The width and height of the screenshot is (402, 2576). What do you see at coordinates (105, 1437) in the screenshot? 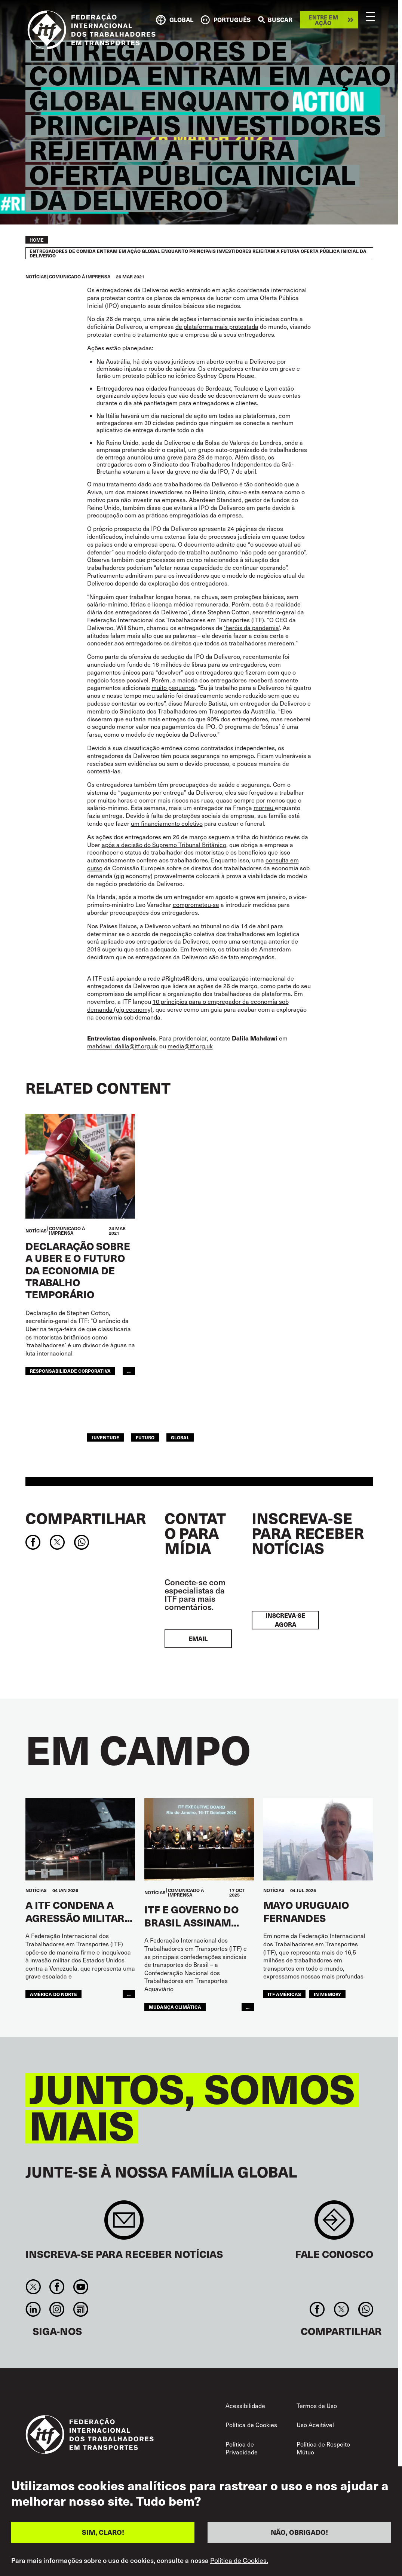
I see `JUVENTUDE` at bounding box center [105, 1437].